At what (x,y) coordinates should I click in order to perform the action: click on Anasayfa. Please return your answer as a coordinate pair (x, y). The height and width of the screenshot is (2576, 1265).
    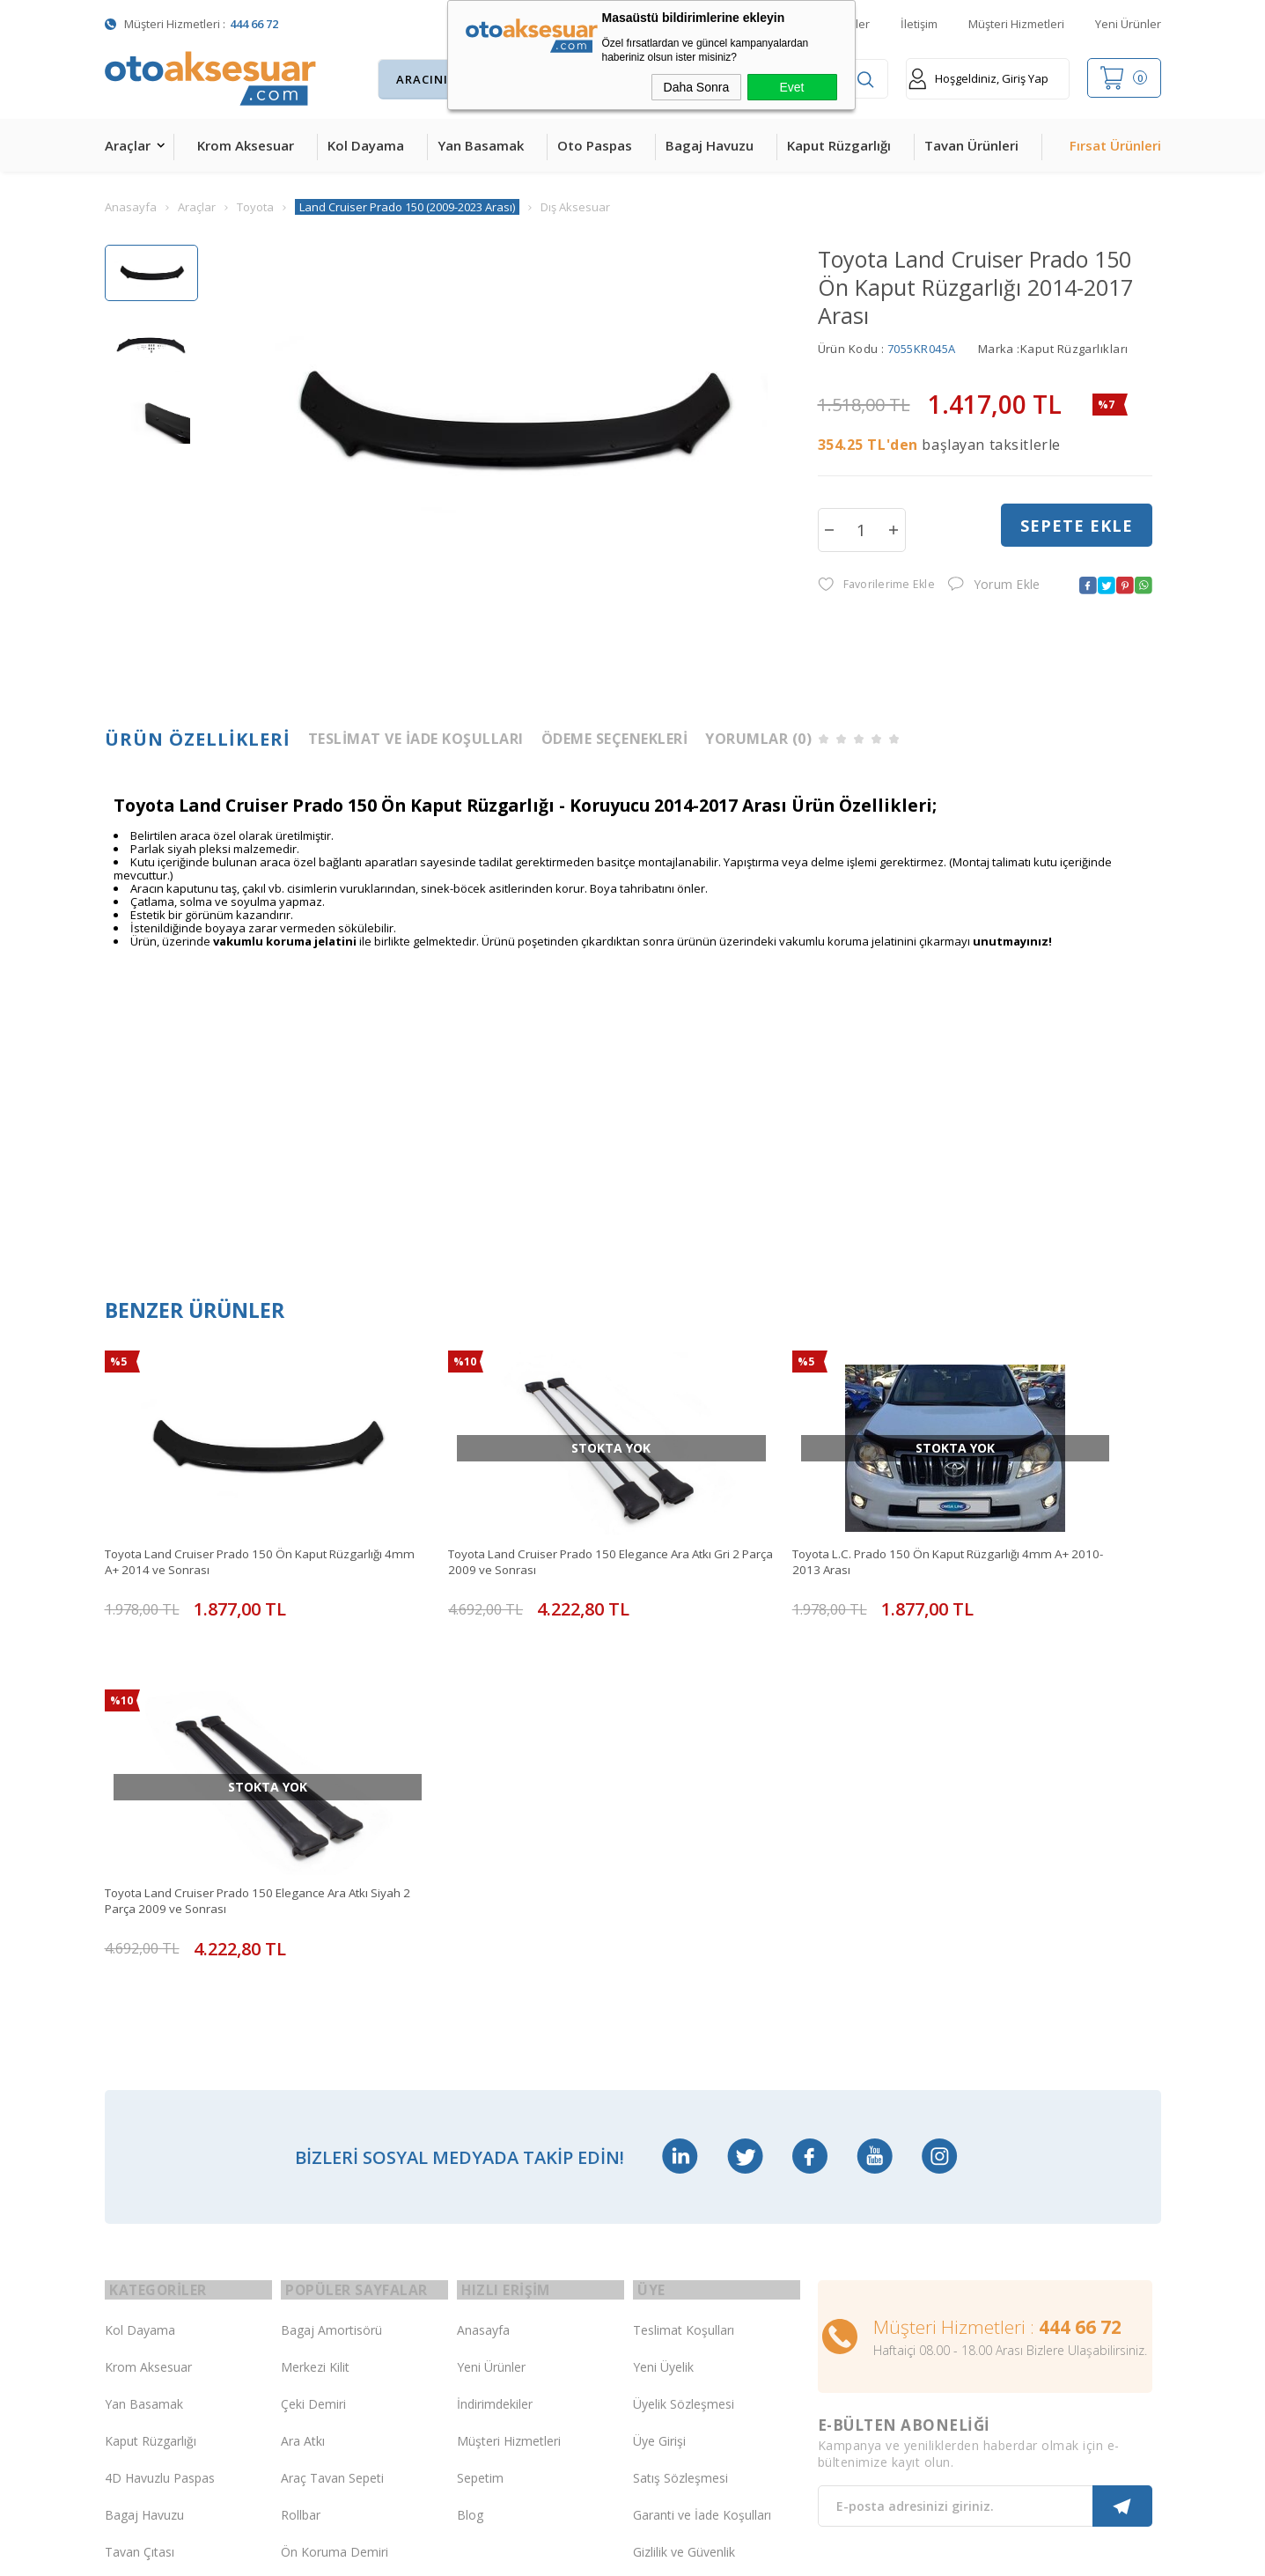
    Looking at the image, I should click on (483, 1951).